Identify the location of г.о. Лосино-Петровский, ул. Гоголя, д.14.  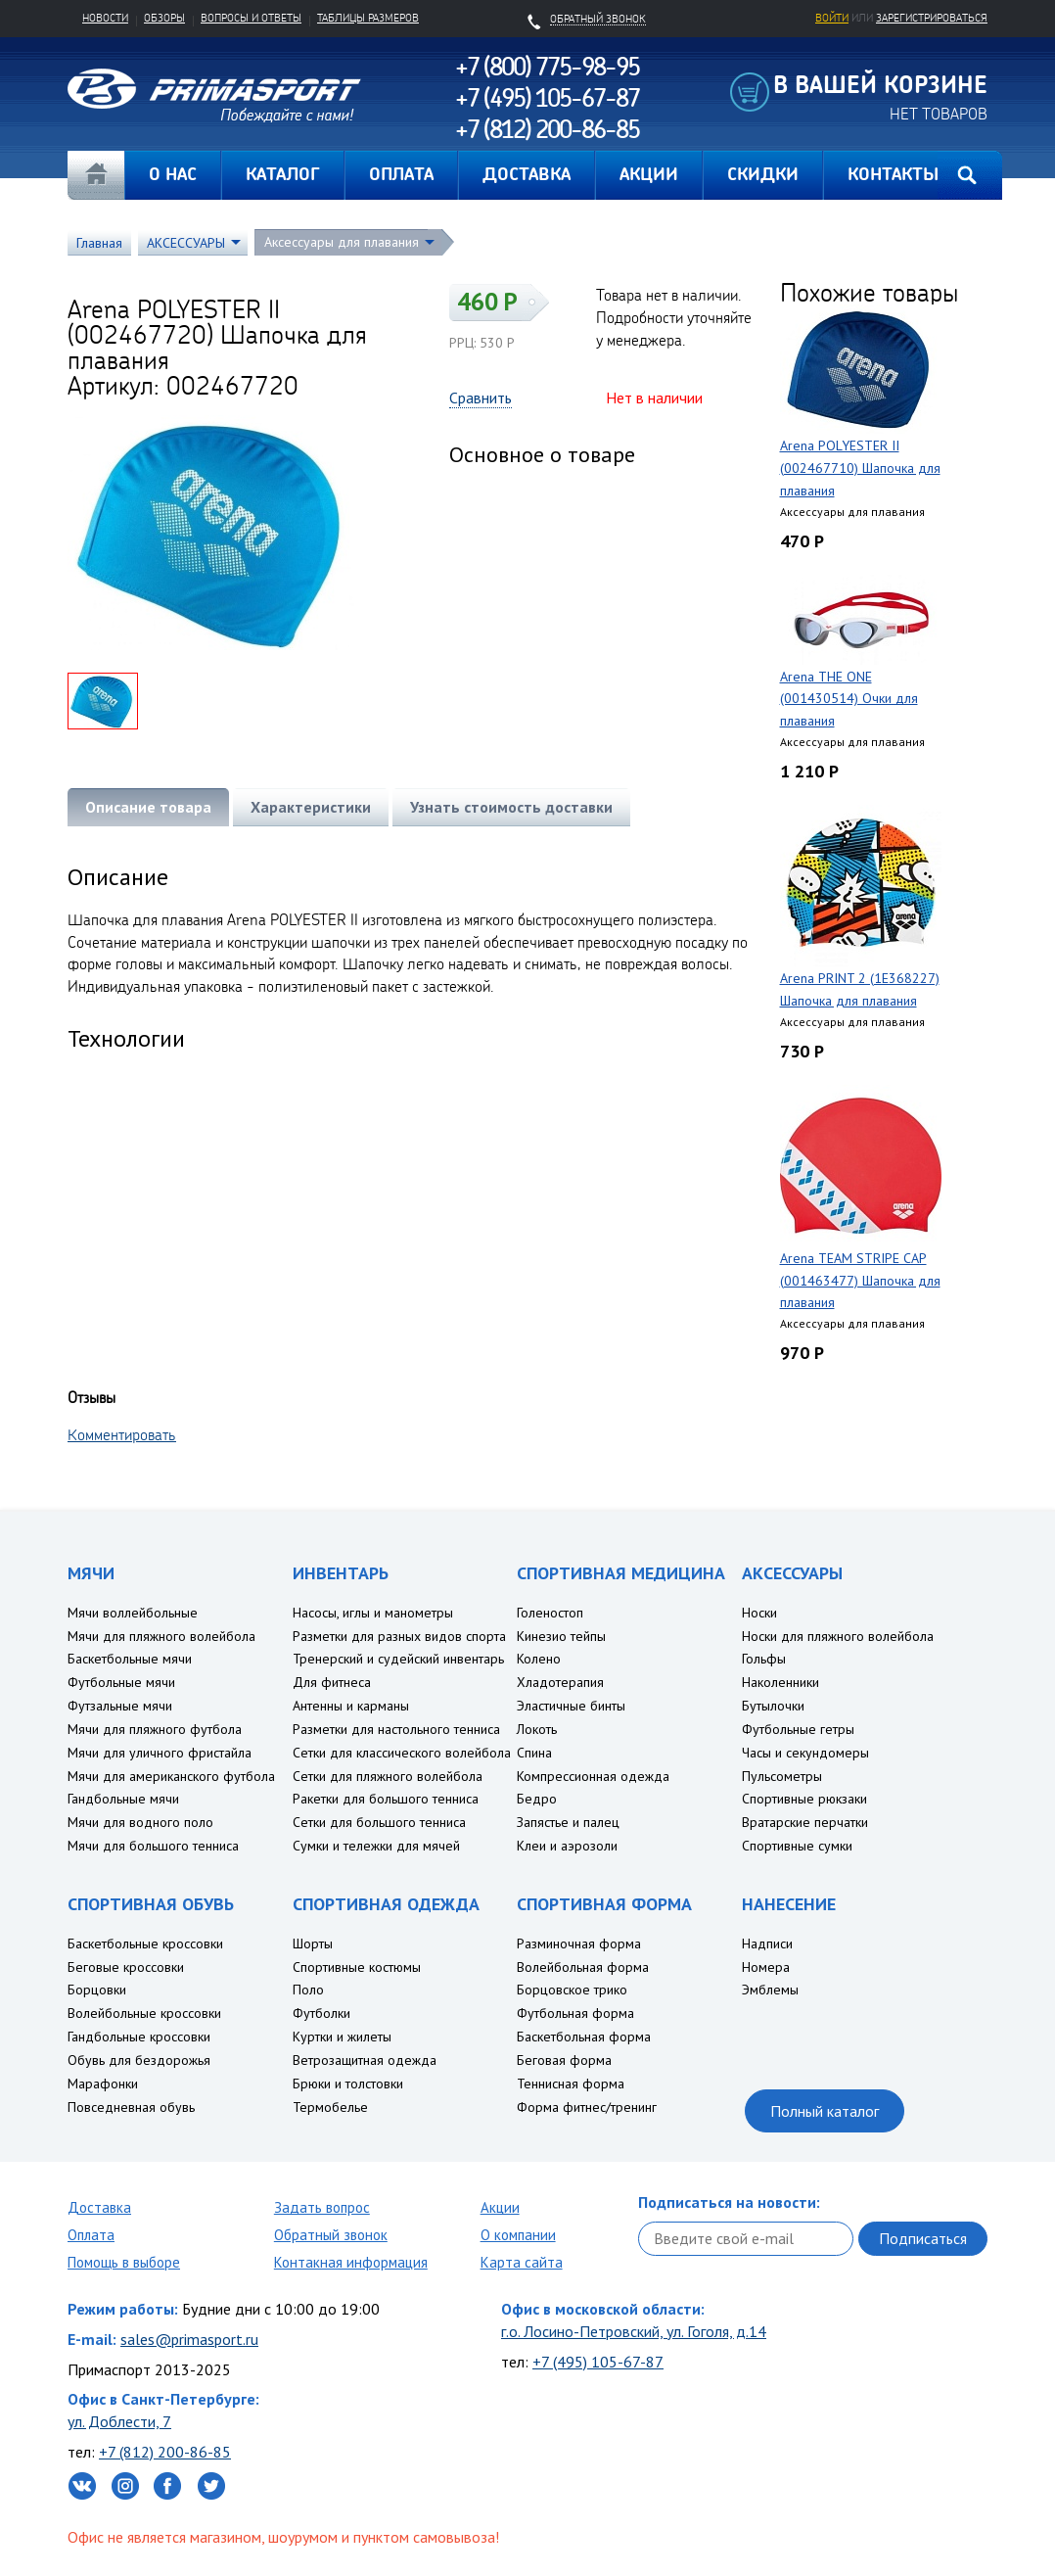
(633, 2331).